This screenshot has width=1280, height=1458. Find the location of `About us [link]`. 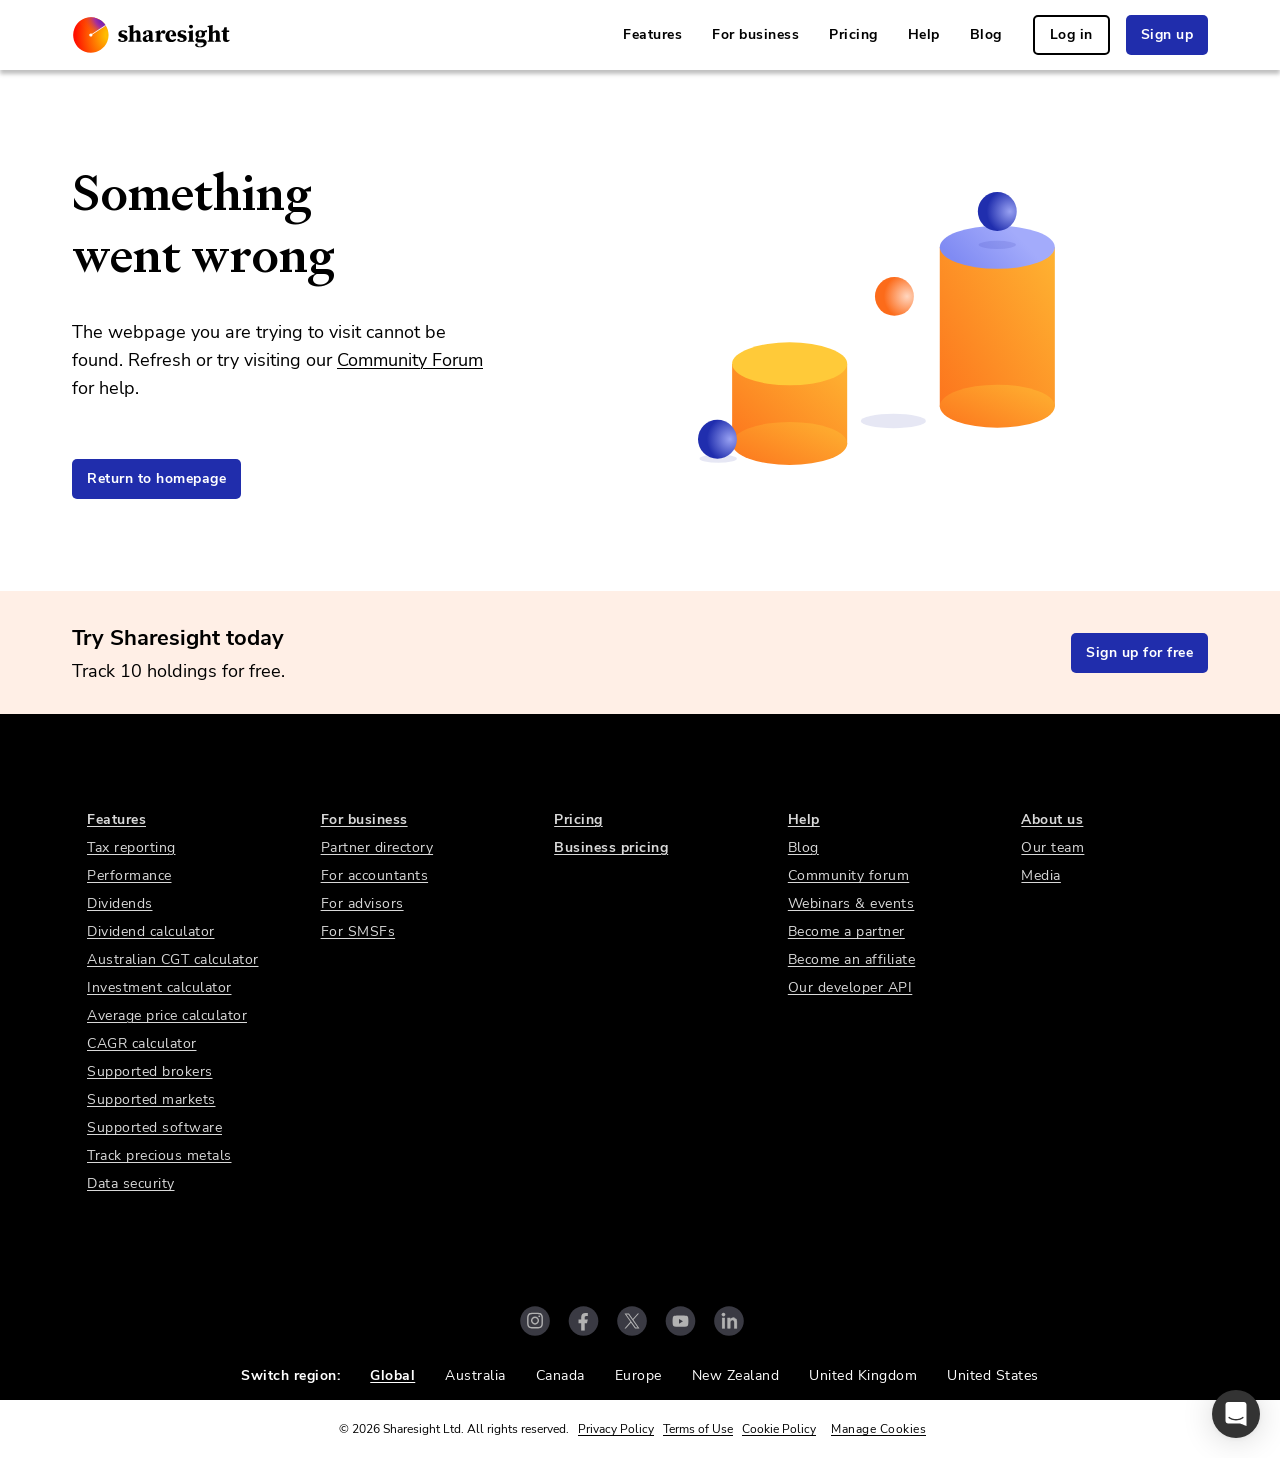

About us [link] is located at coordinates (1052, 819).